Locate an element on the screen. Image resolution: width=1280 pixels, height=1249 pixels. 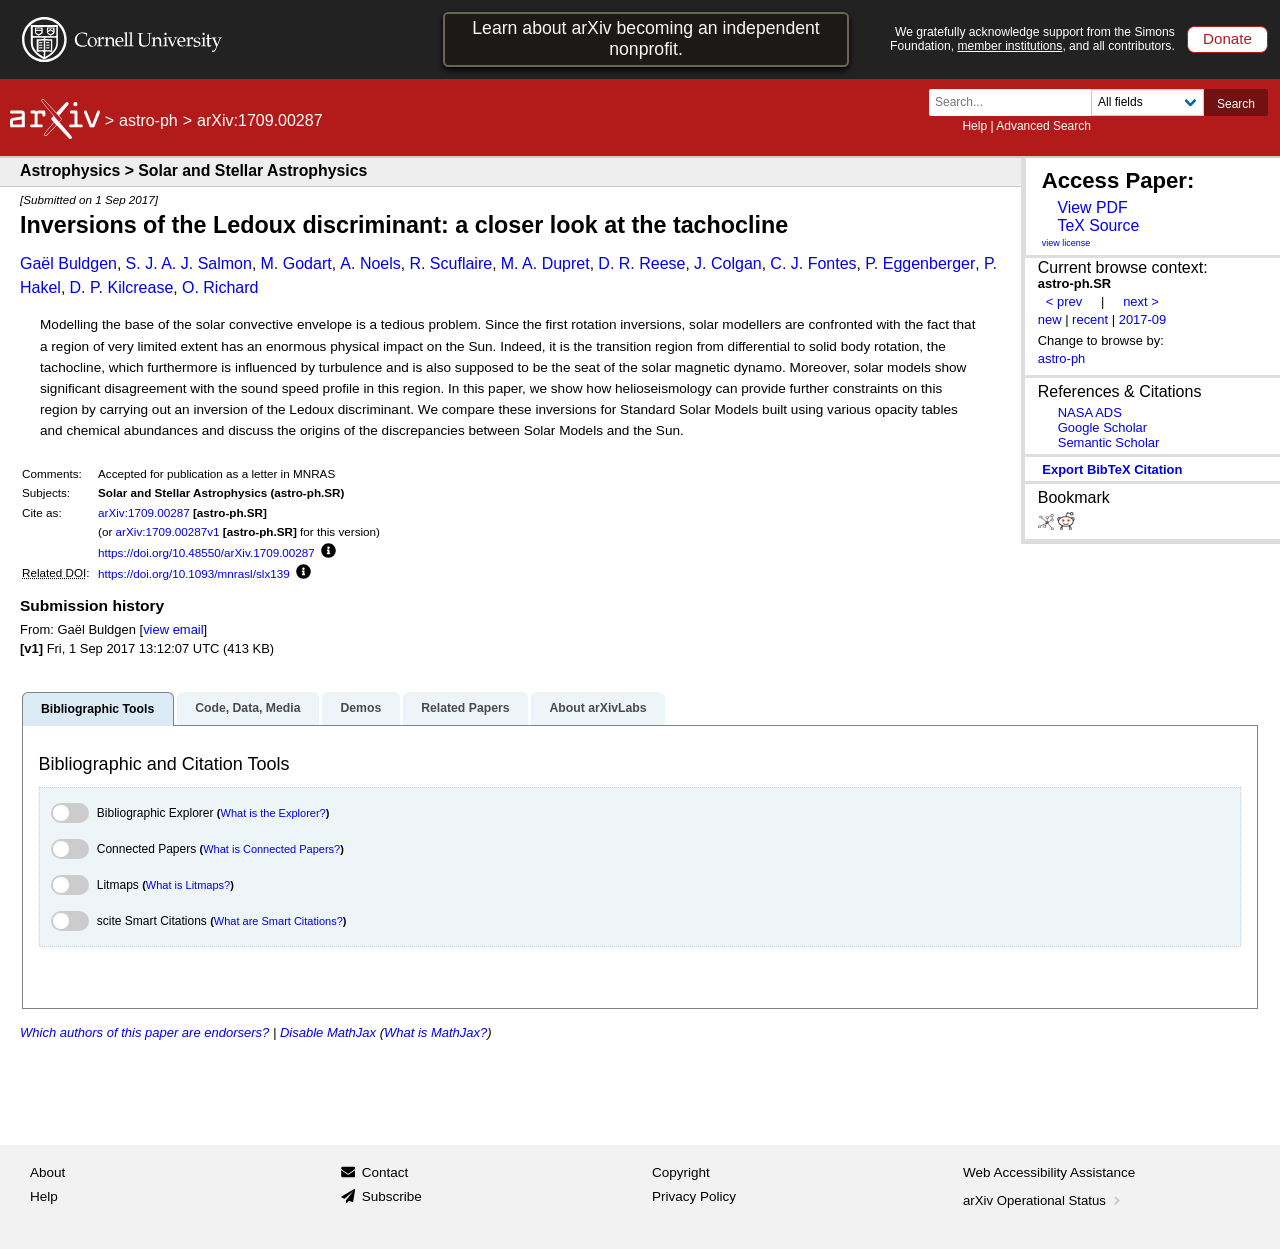
member institutions is located at coordinates (1009, 46).